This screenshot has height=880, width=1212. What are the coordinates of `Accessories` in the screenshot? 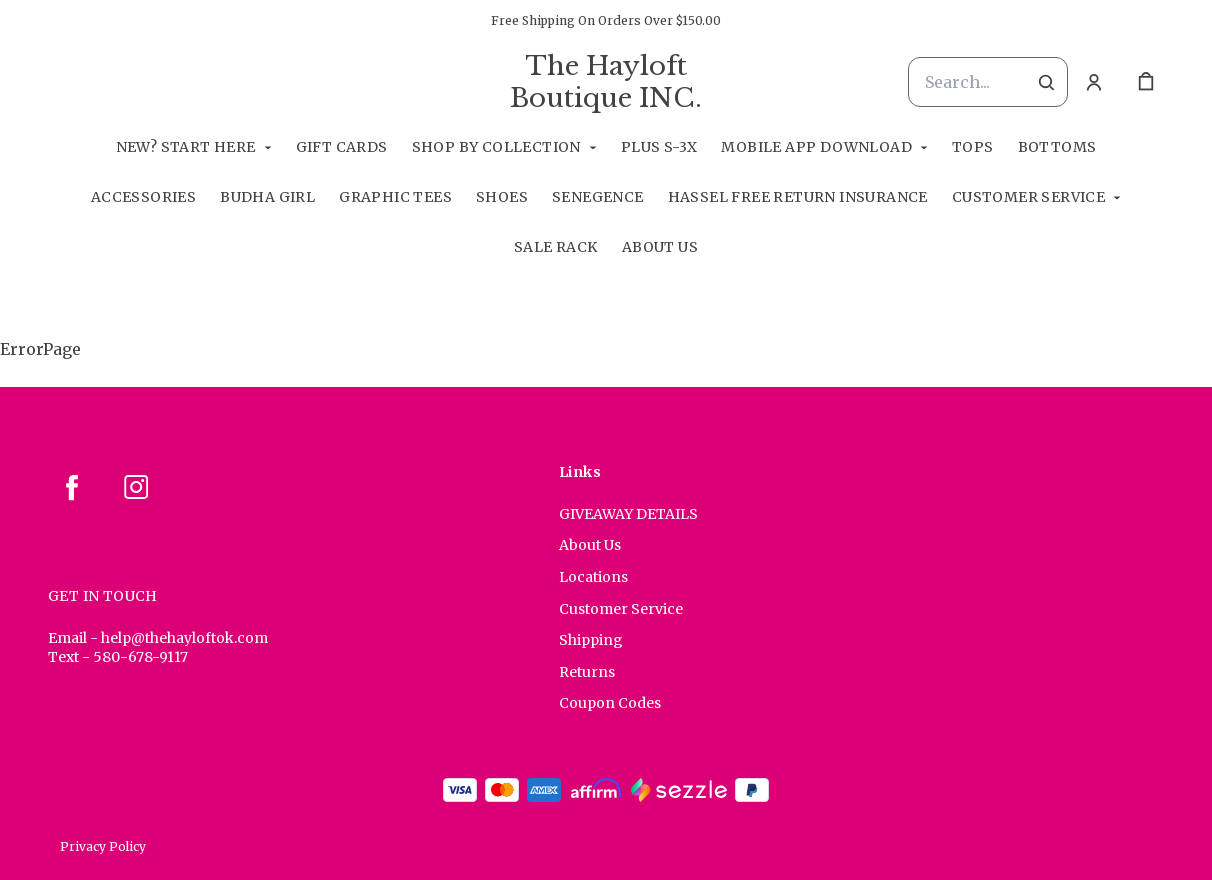 It's located at (143, 197).